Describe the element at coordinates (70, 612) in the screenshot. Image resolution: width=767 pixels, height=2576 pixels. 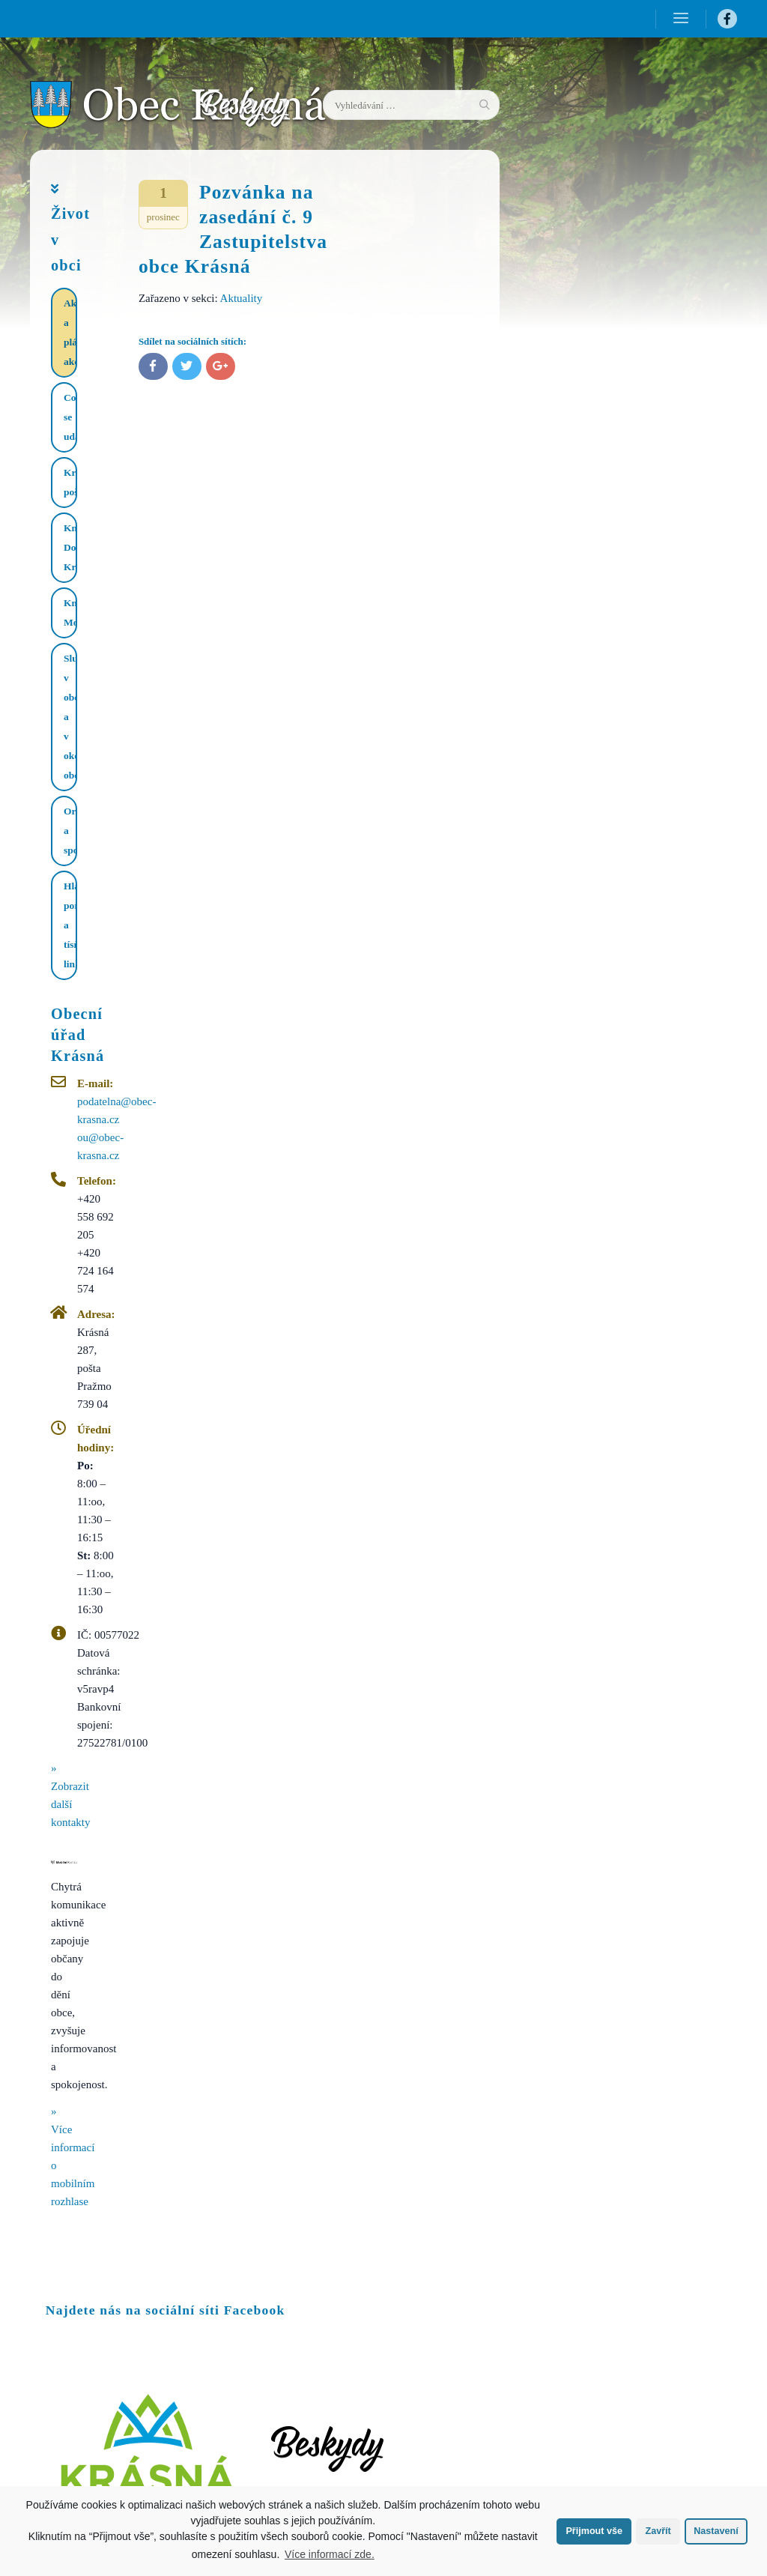
I see `Knihovna Mohelnice` at that location.